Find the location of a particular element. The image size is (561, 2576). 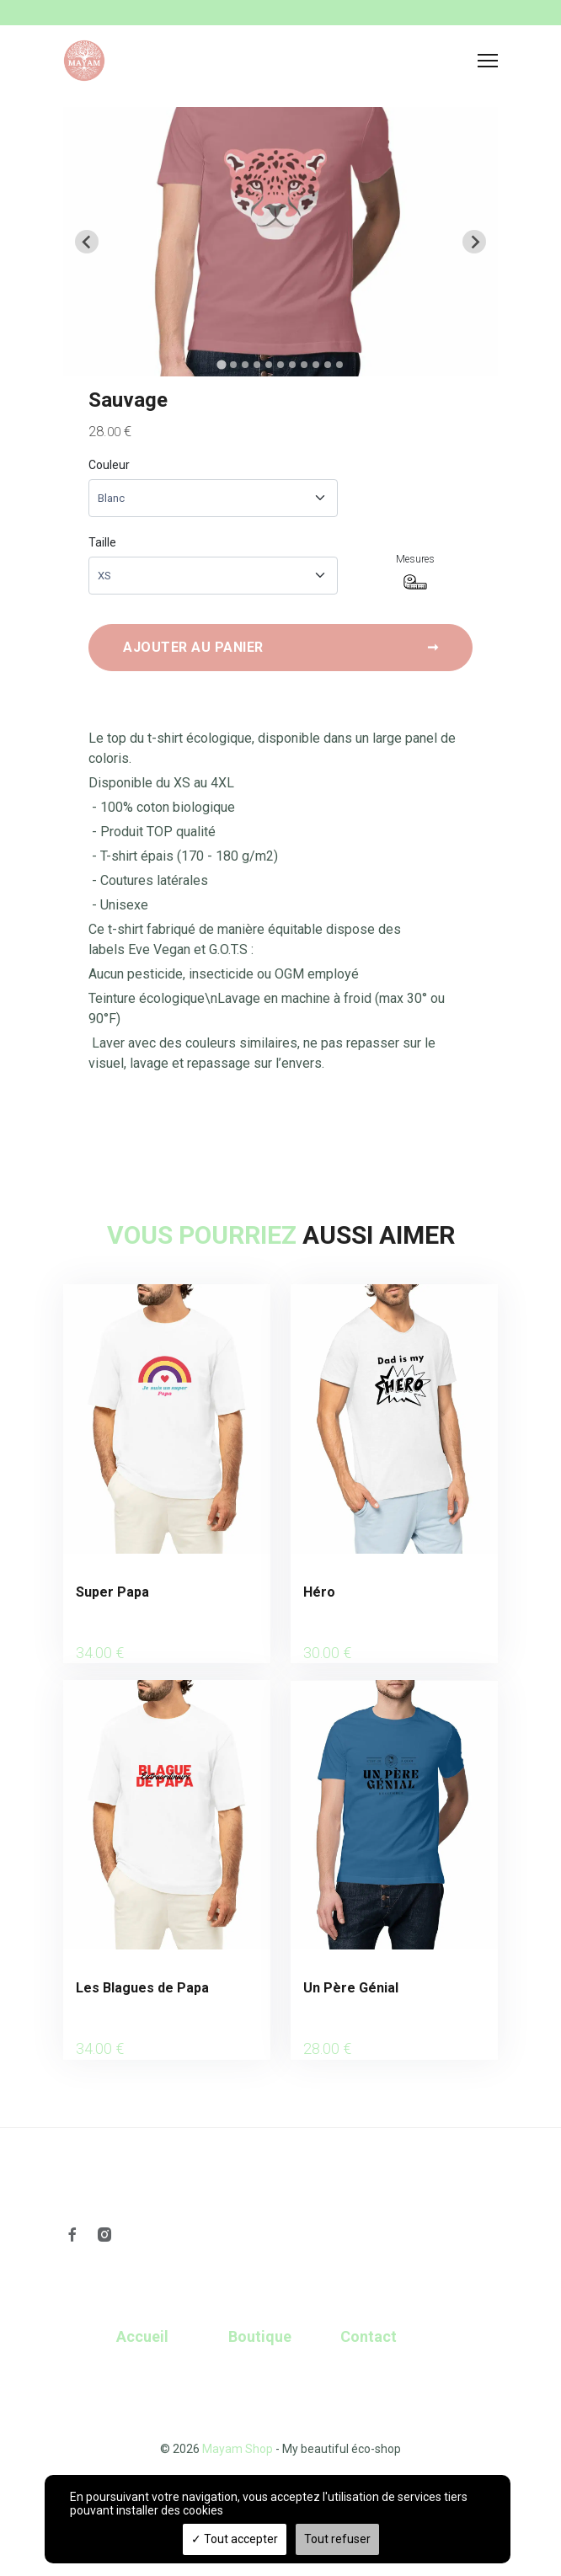

Taille is located at coordinates (102, 542).